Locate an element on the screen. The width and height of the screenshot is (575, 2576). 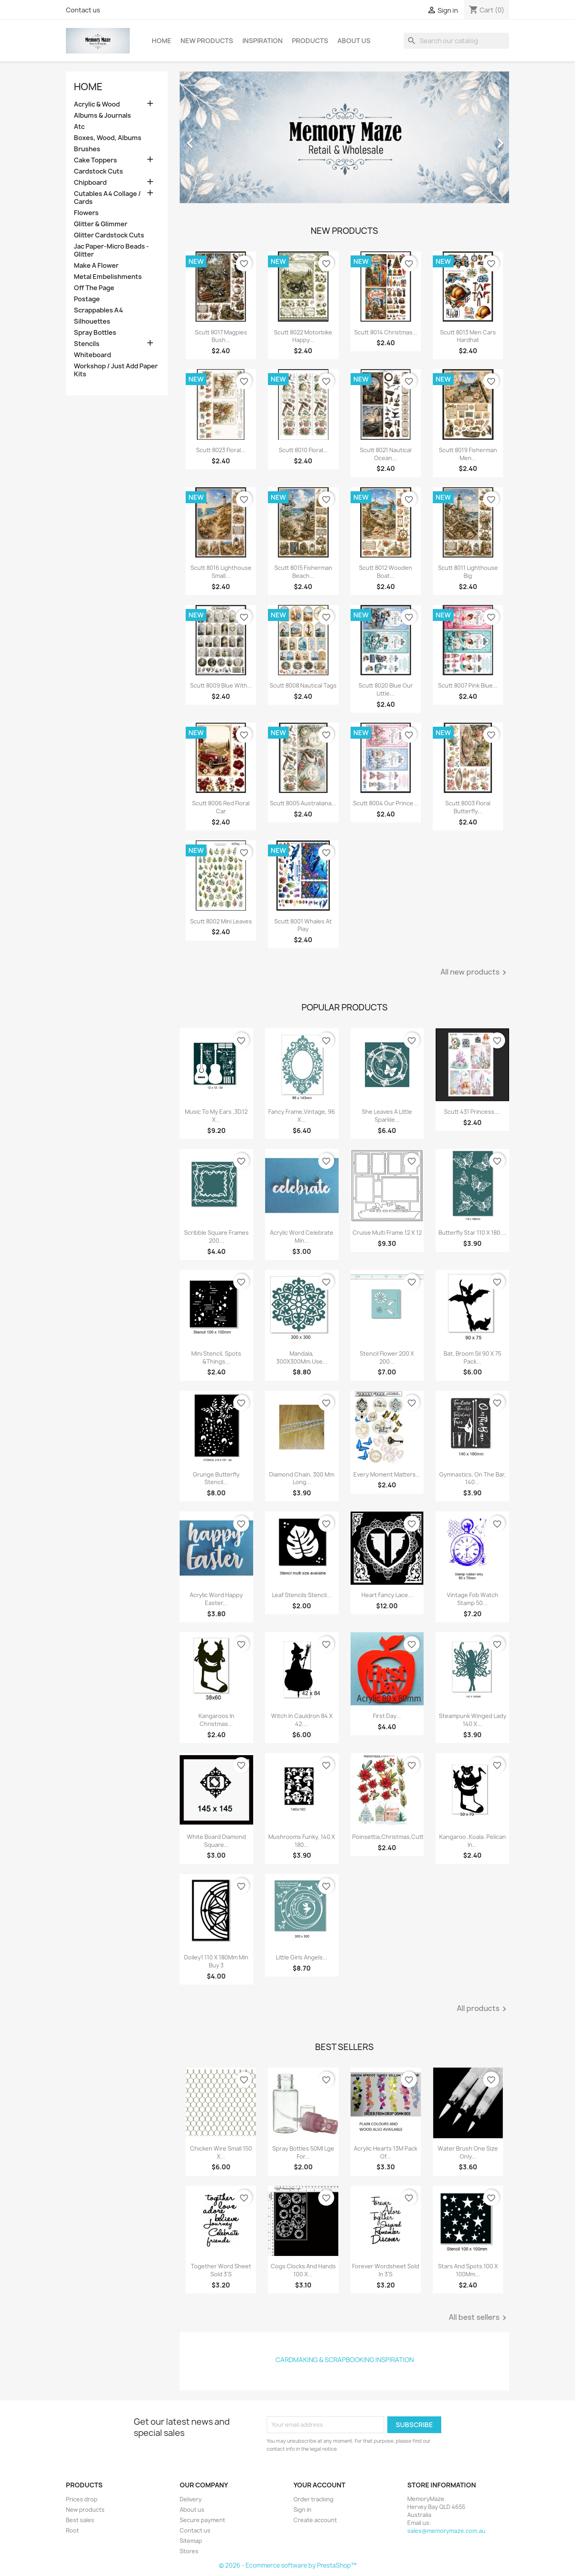
Steampunk Winged Lady 140 X... is located at coordinates (472, 1720).